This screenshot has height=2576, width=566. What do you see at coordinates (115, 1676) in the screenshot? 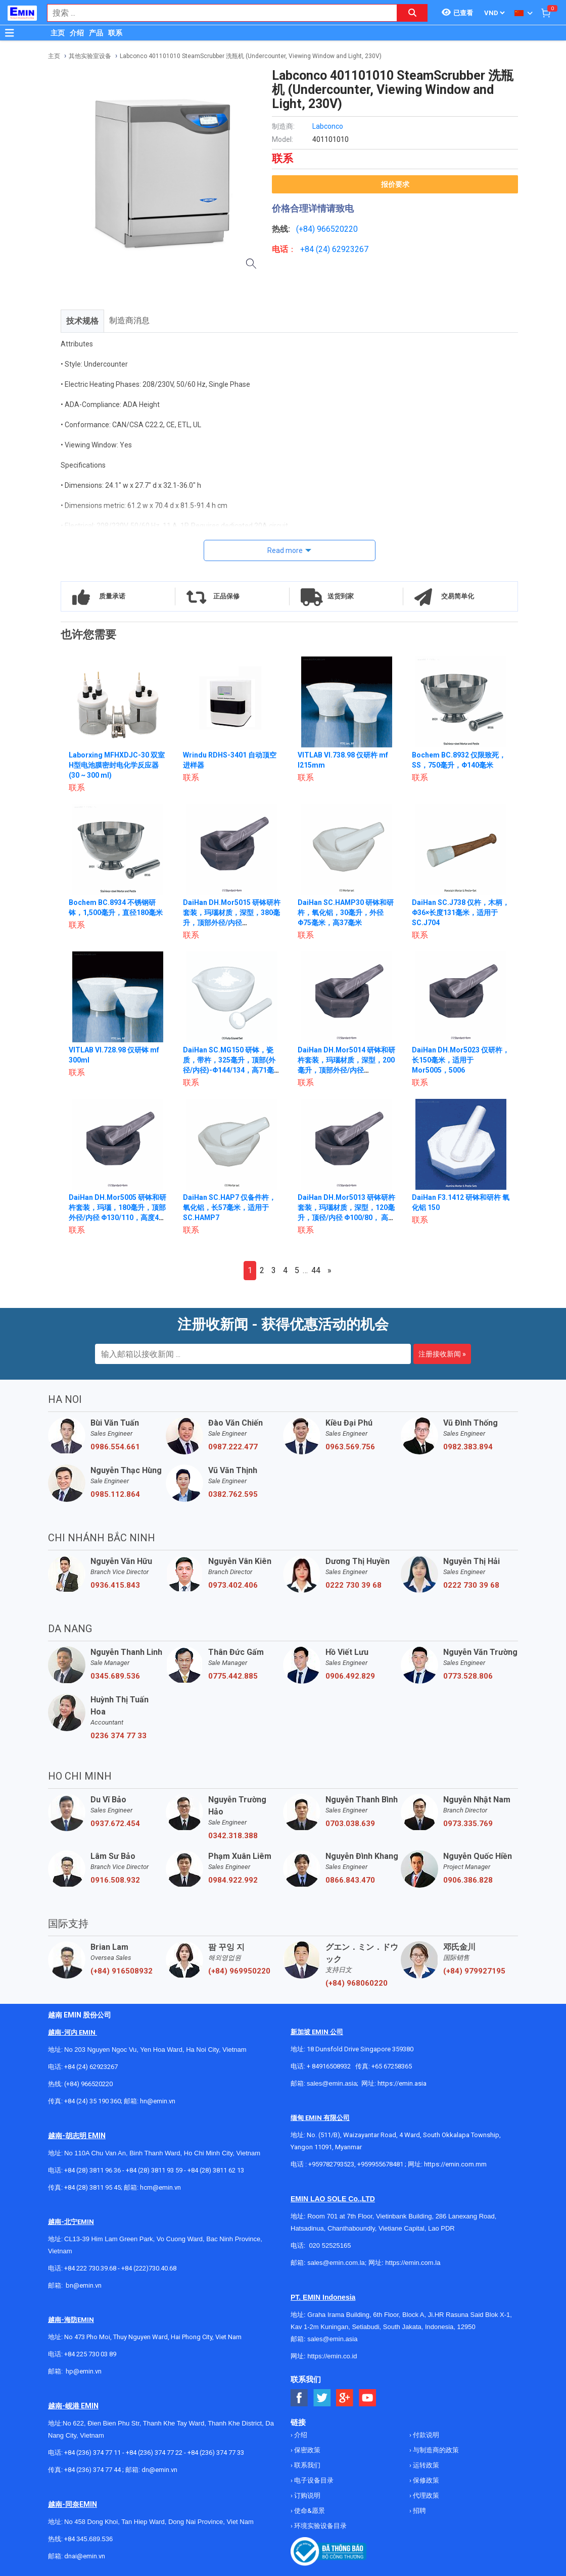
I see `0345.689.536` at bounding box center [115, 1676].